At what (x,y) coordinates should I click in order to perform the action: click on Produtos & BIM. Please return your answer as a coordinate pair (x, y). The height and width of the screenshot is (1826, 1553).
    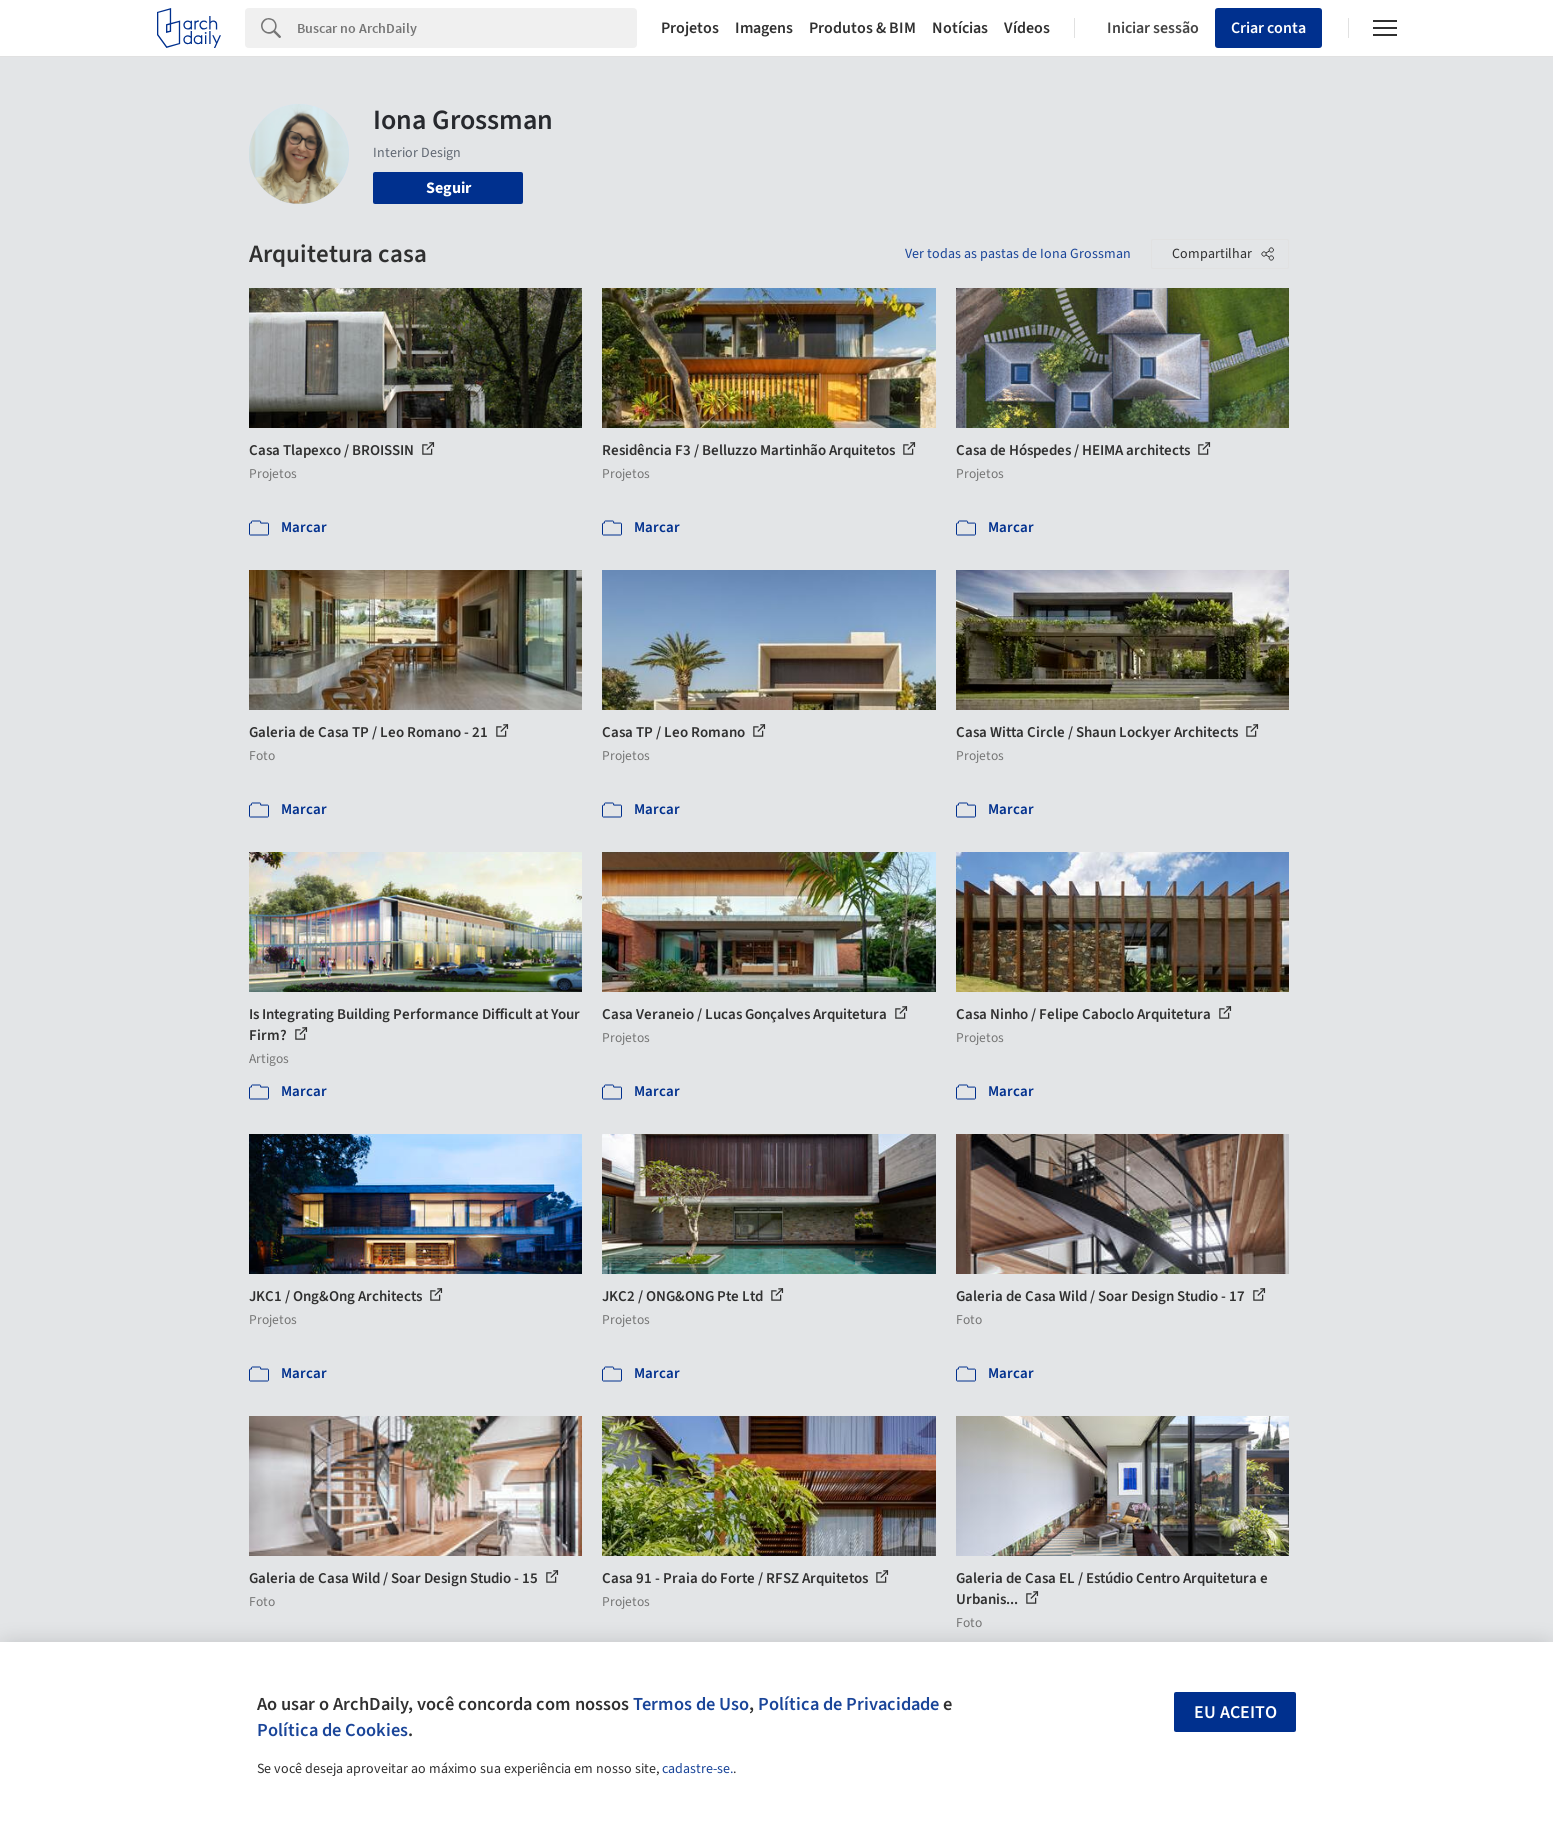
    Looking at the image, I should click on (862, 28).